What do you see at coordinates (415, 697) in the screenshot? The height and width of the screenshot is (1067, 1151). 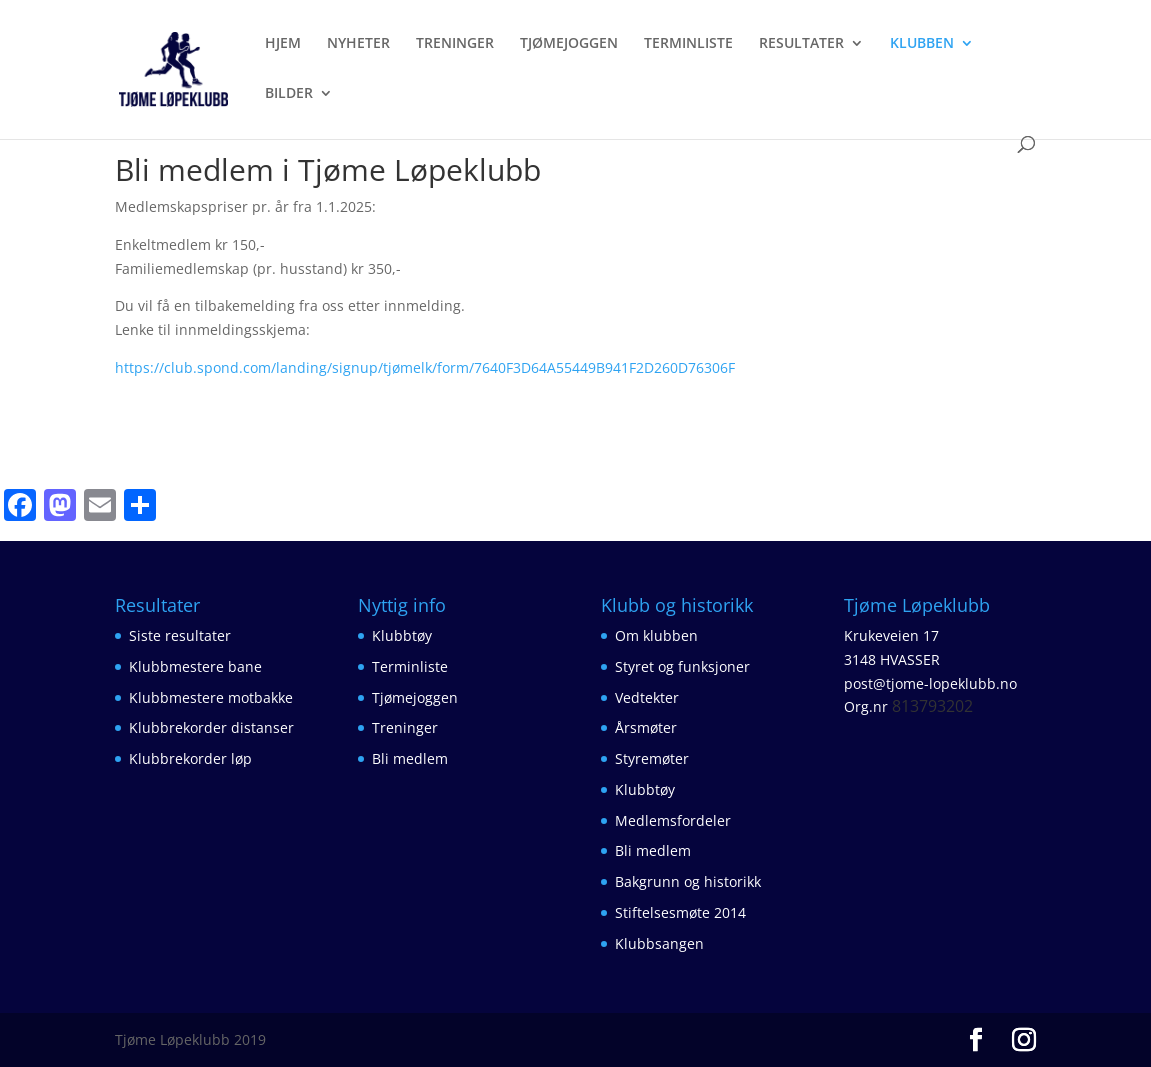 I see `Tjømejoggen` at bounding box center [415, 697].